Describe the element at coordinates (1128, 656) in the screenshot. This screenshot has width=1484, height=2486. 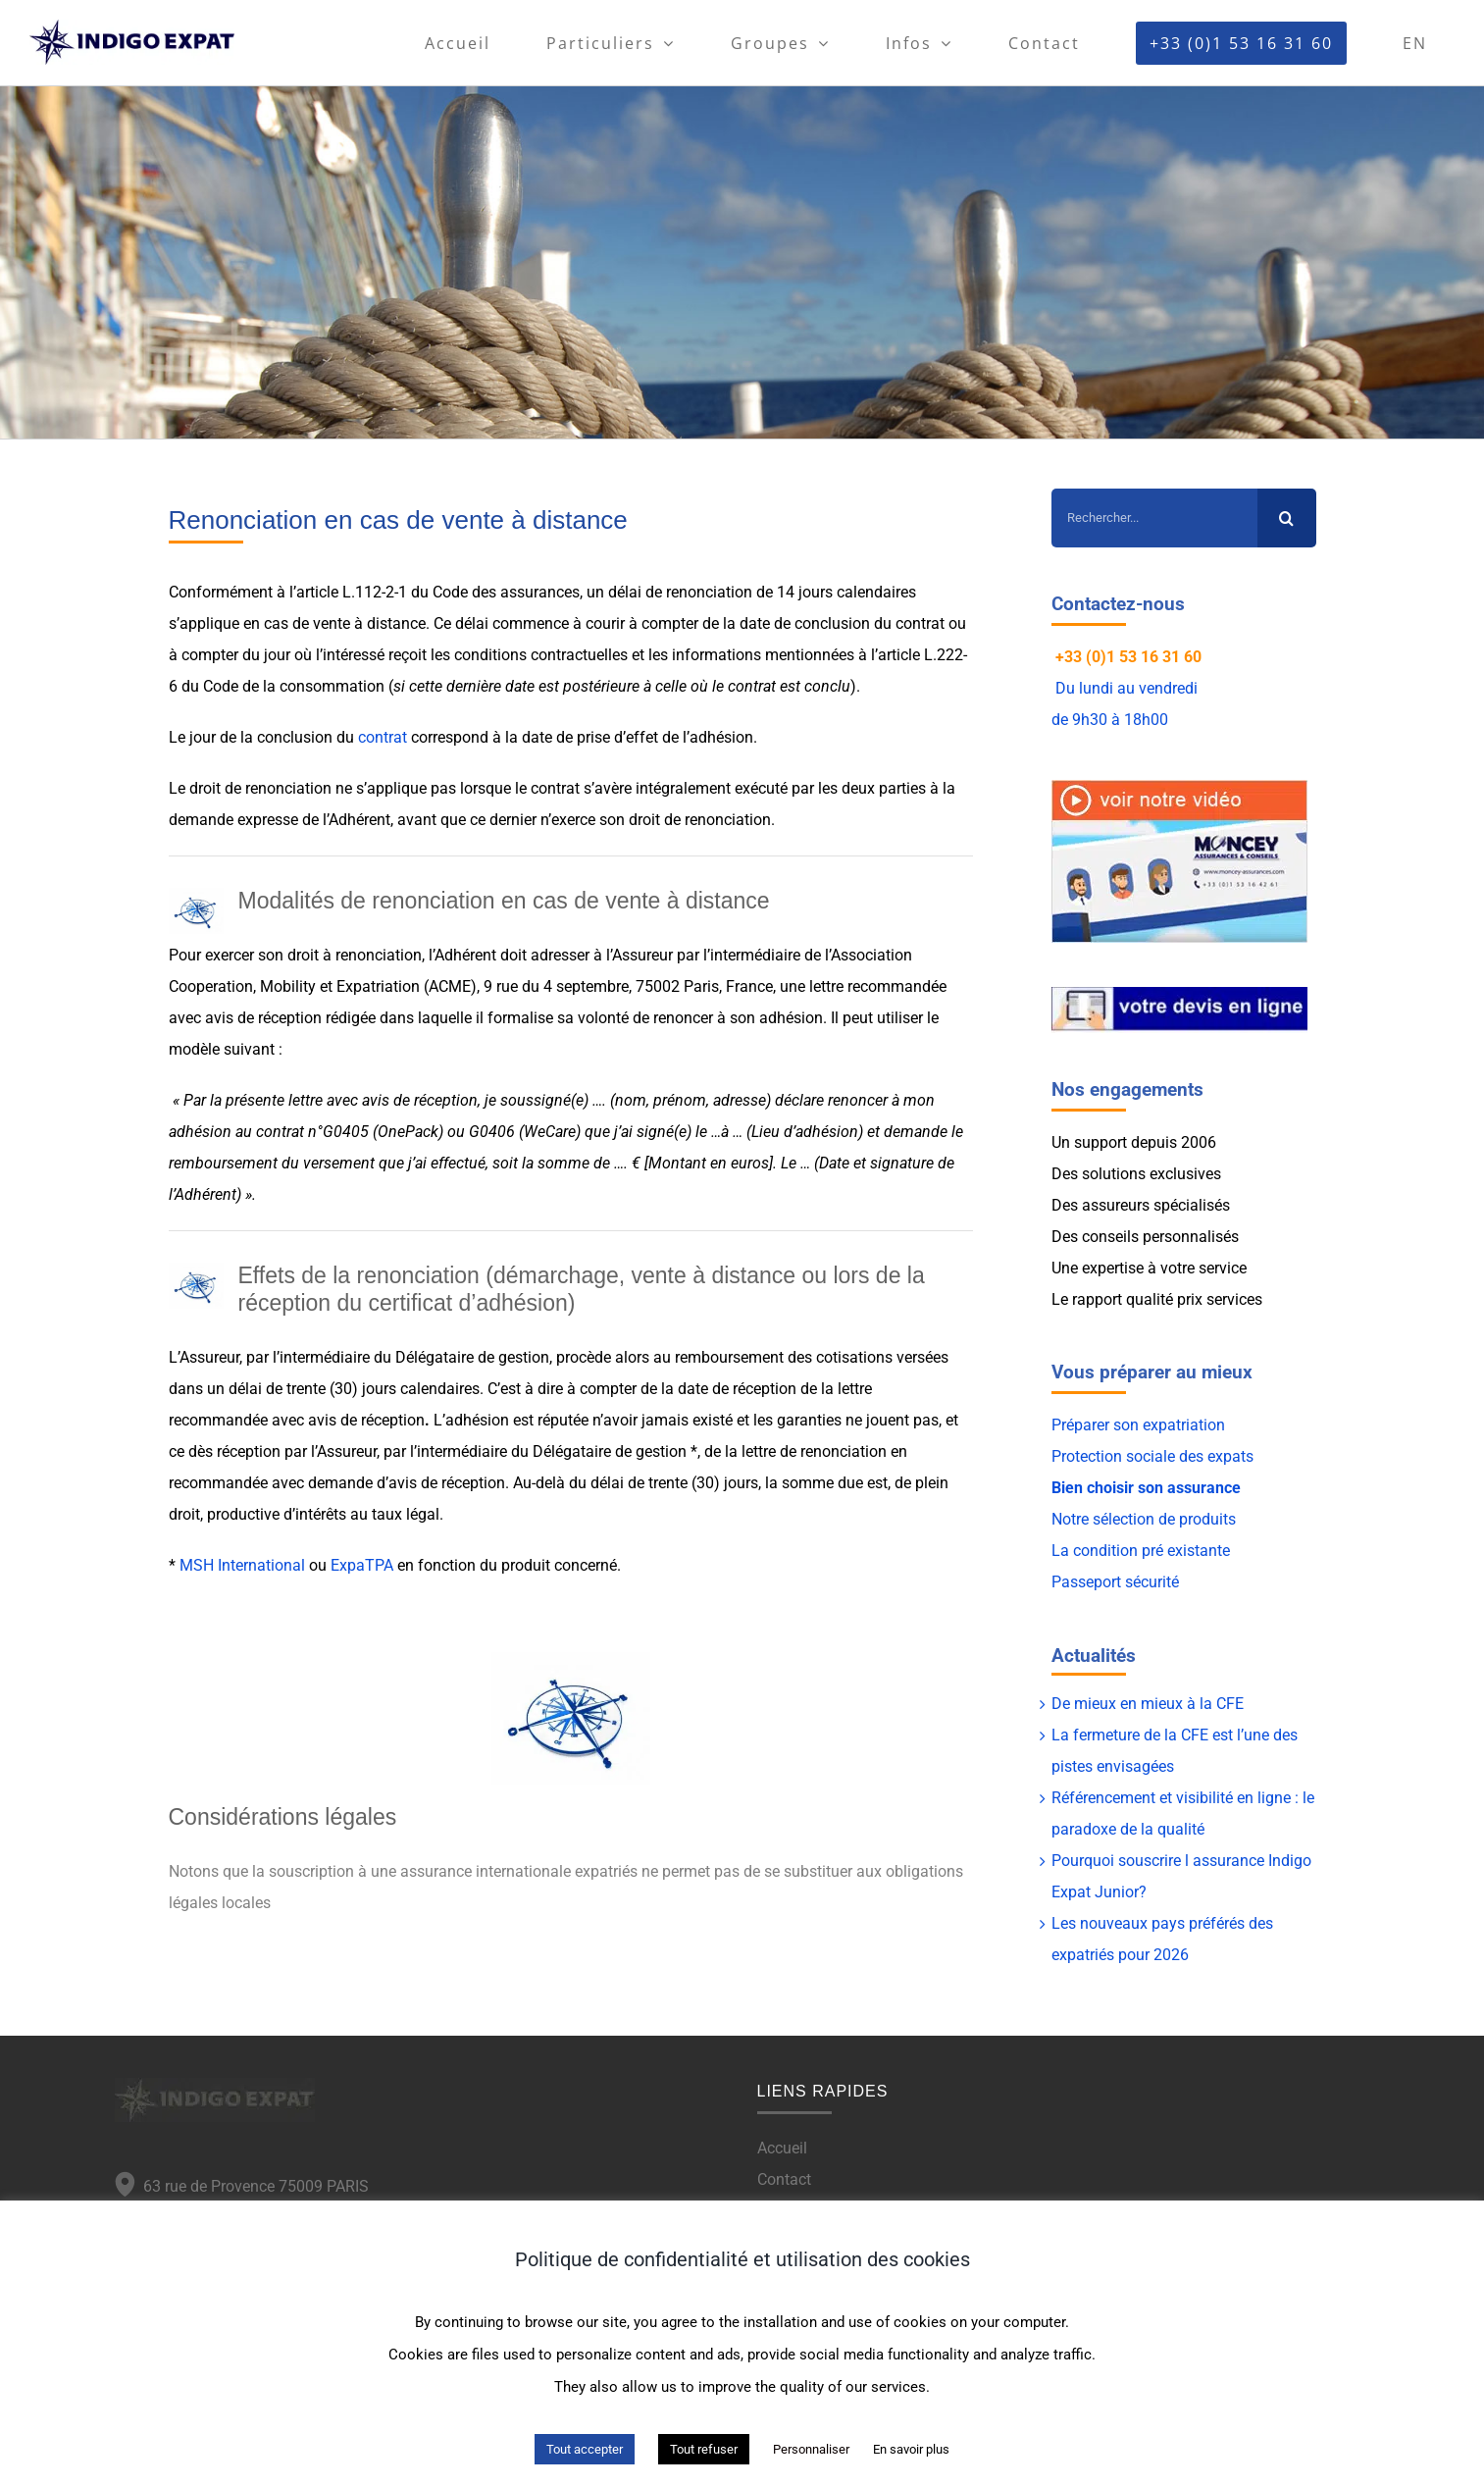
I see `+33 (0)1 53 16 31 60` at that location.